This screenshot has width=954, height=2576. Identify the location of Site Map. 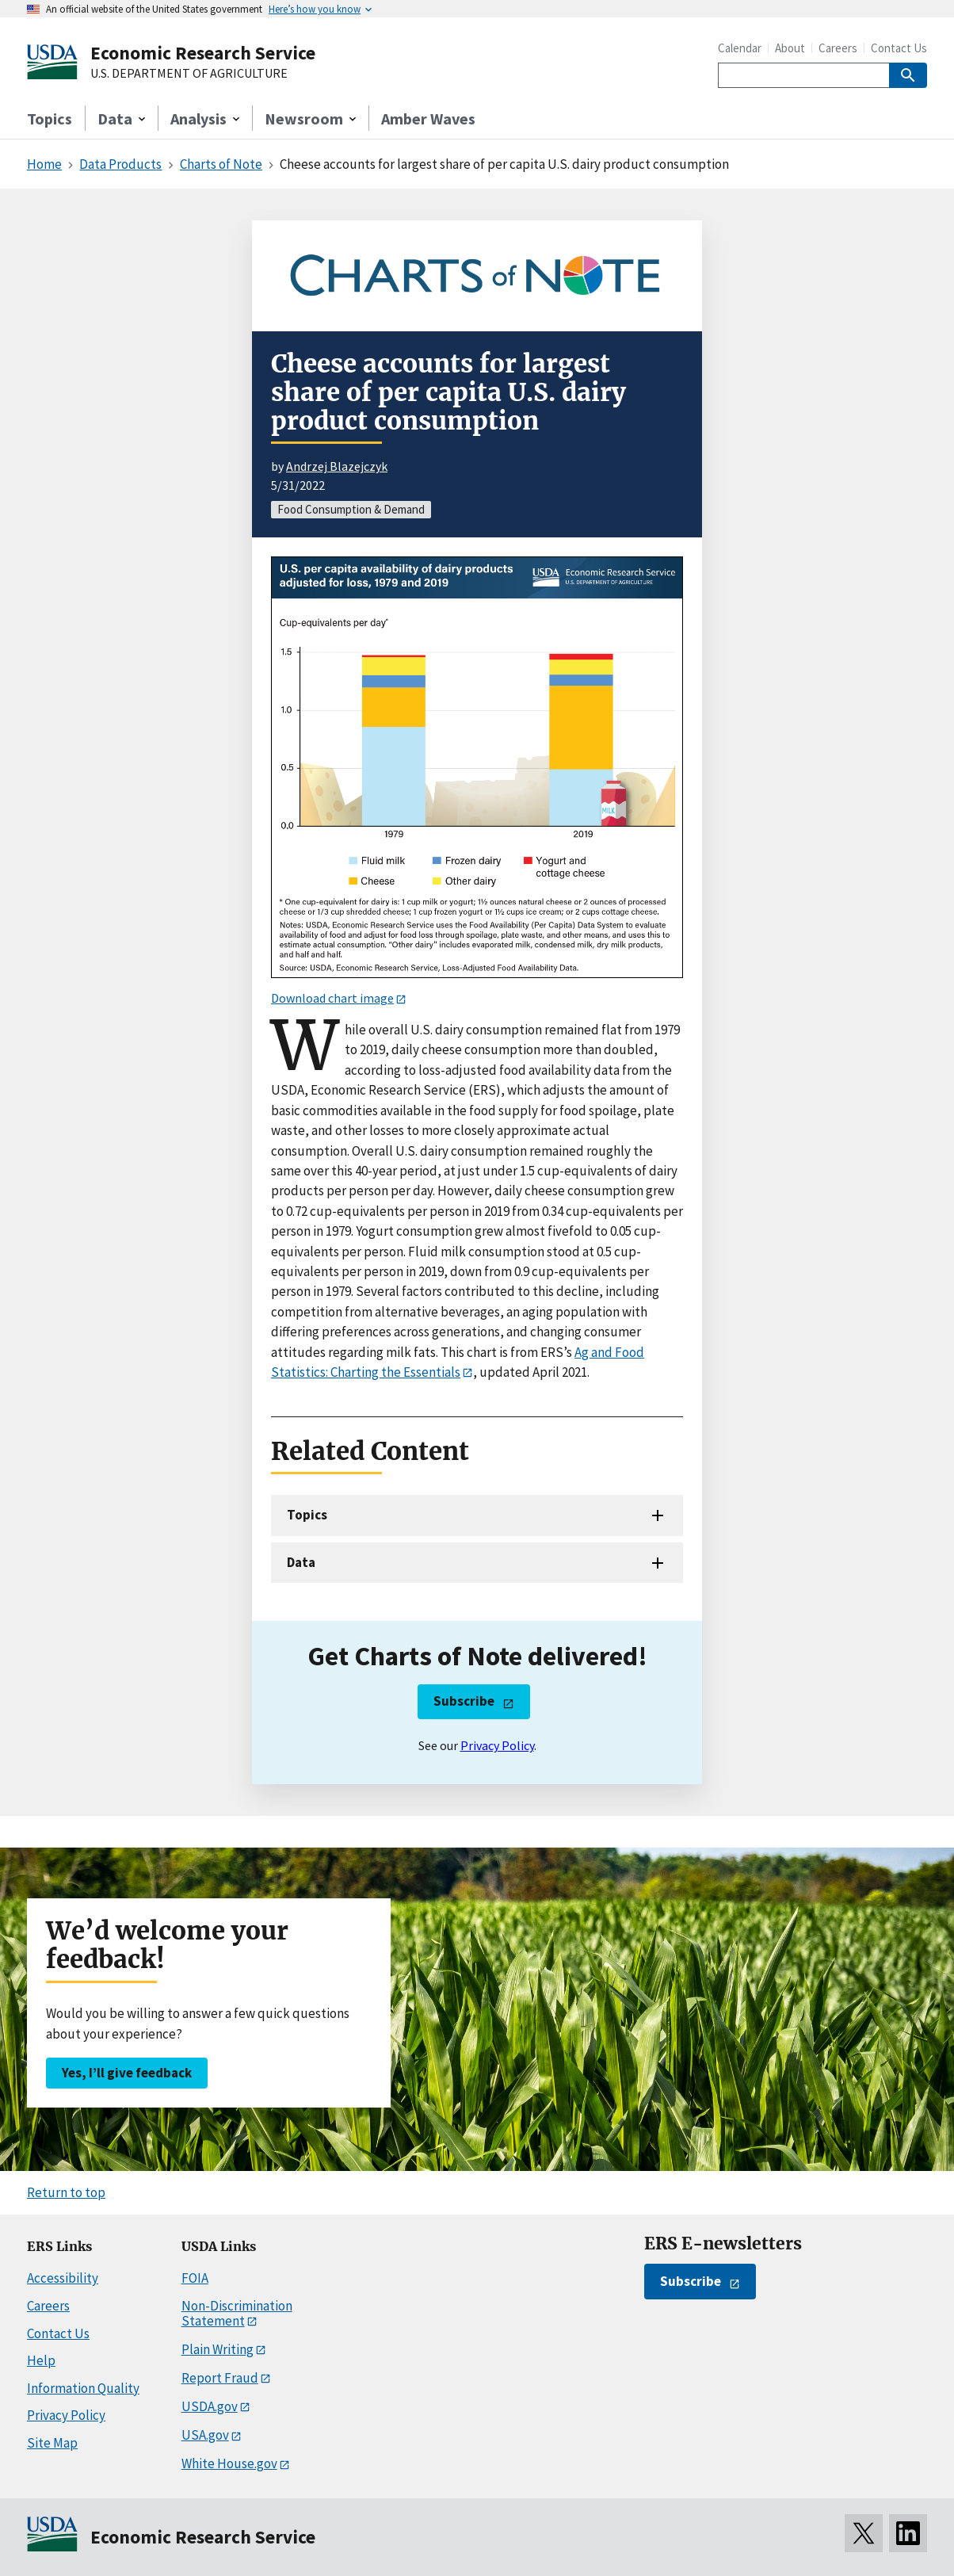
(52, 2443).